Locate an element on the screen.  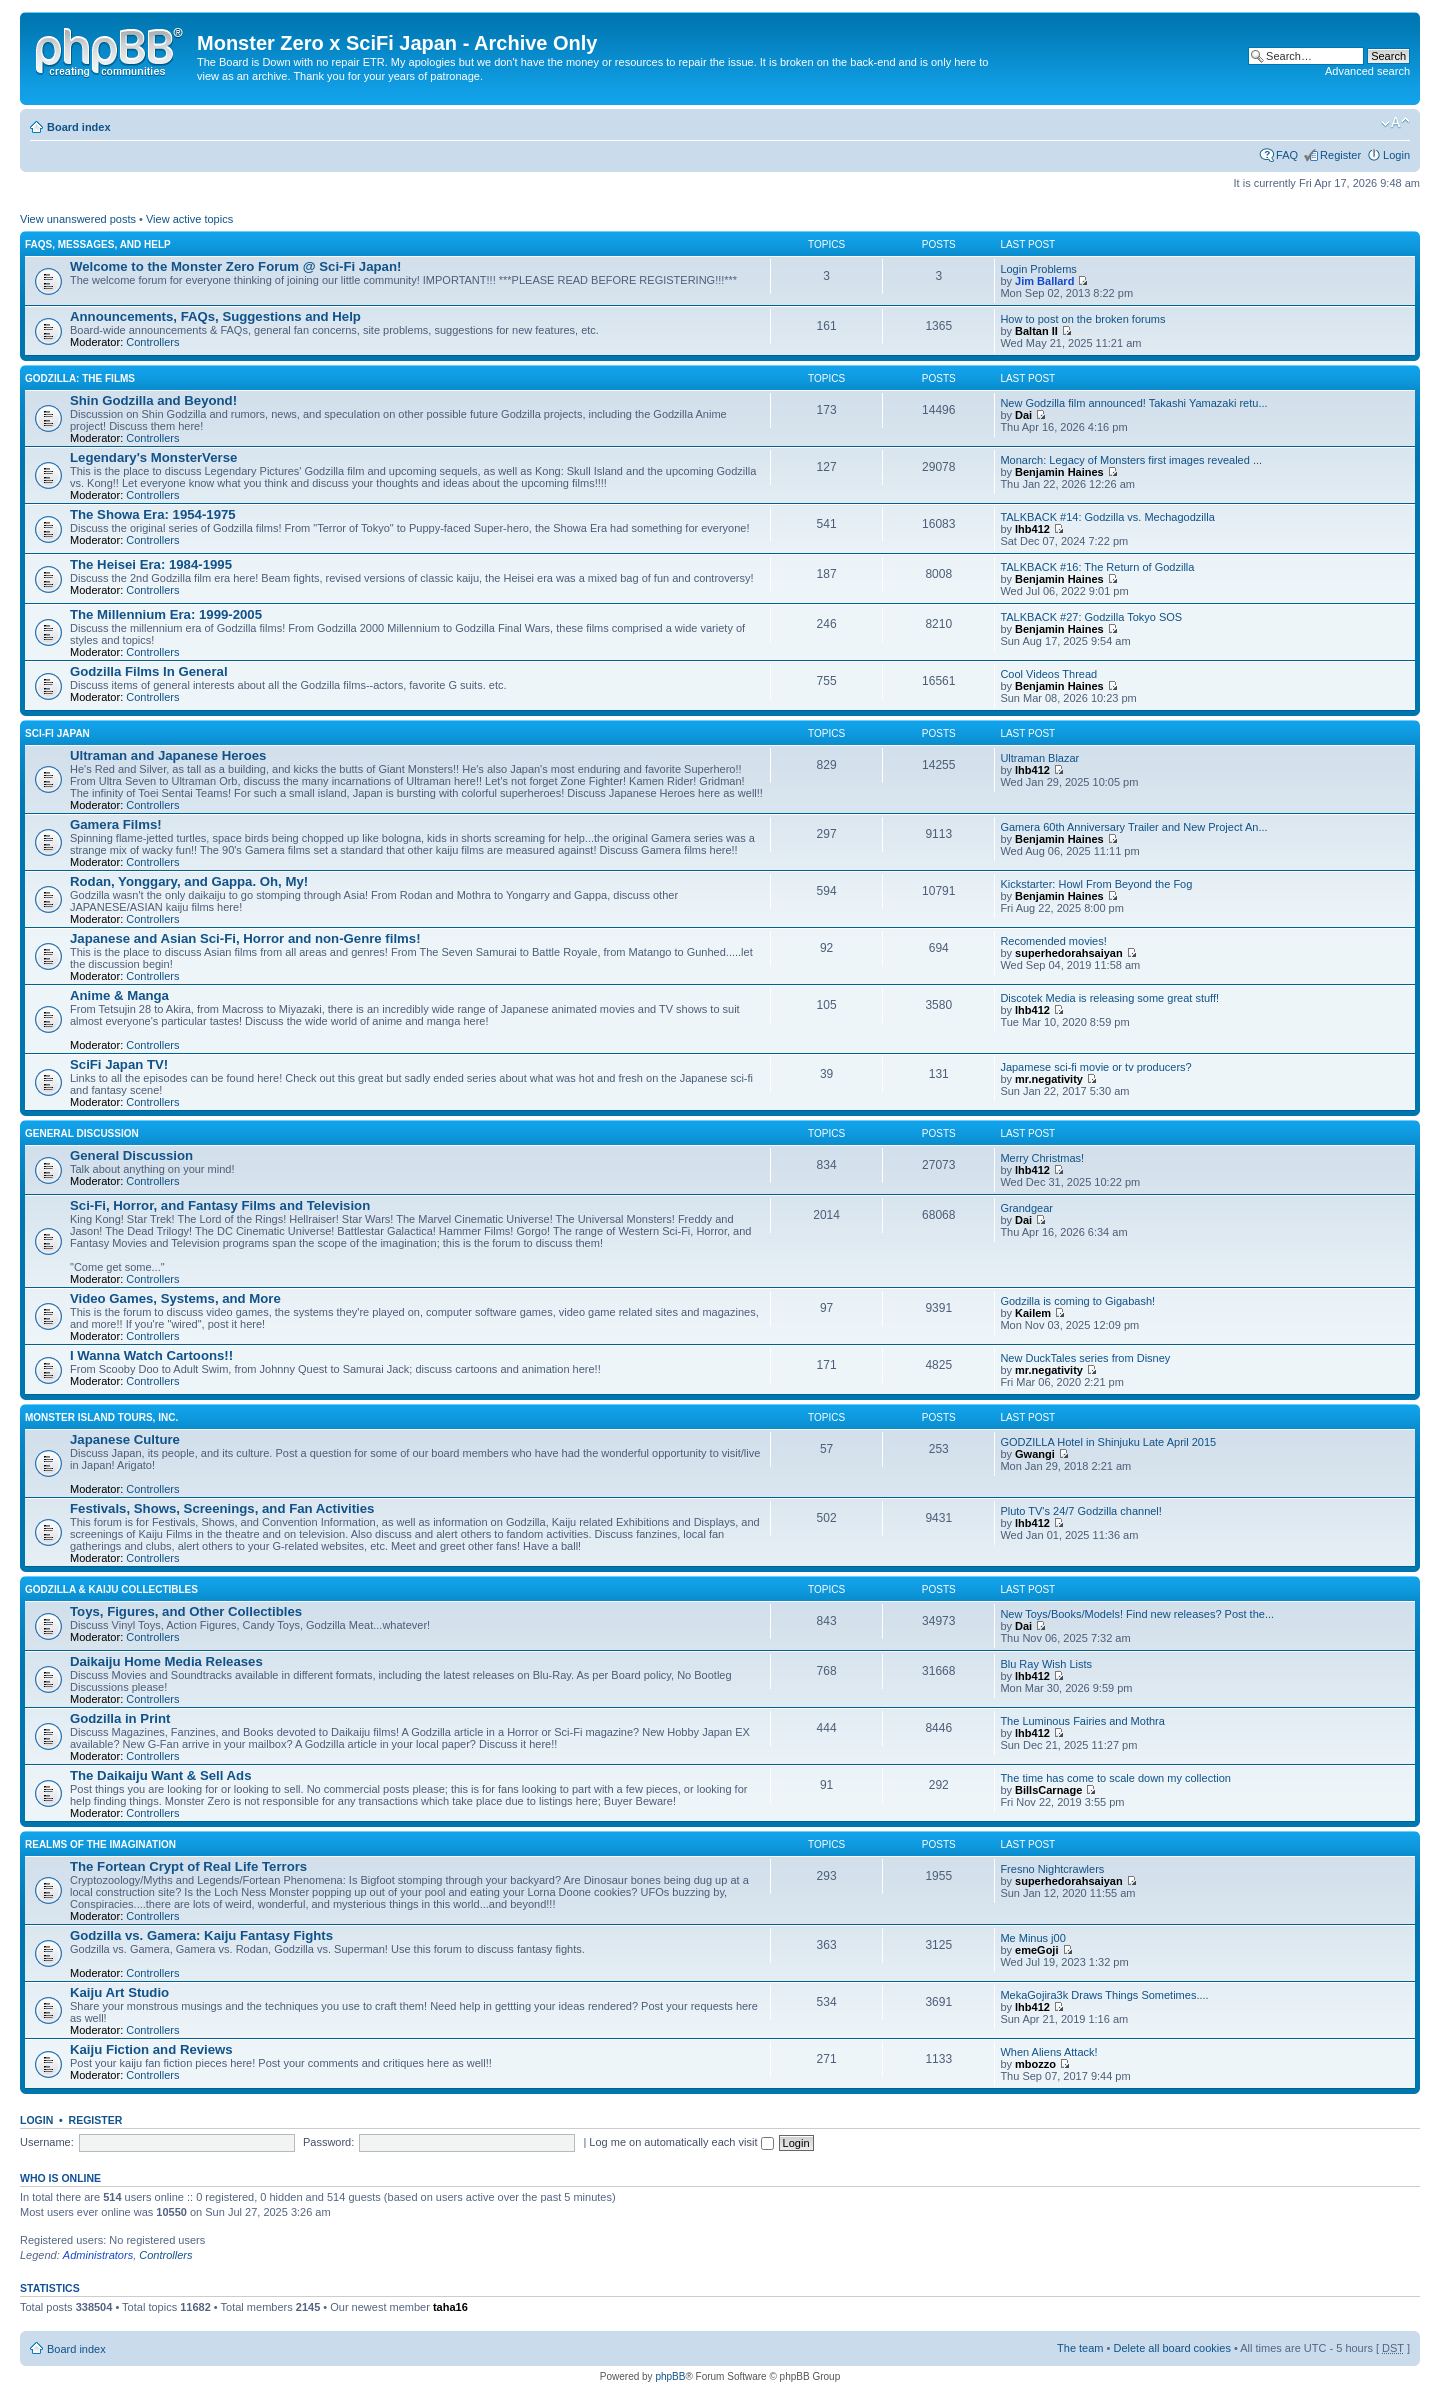
Gamera 60th Anniversary Trailer and New Project An... is located at coordinates (1133, 827).